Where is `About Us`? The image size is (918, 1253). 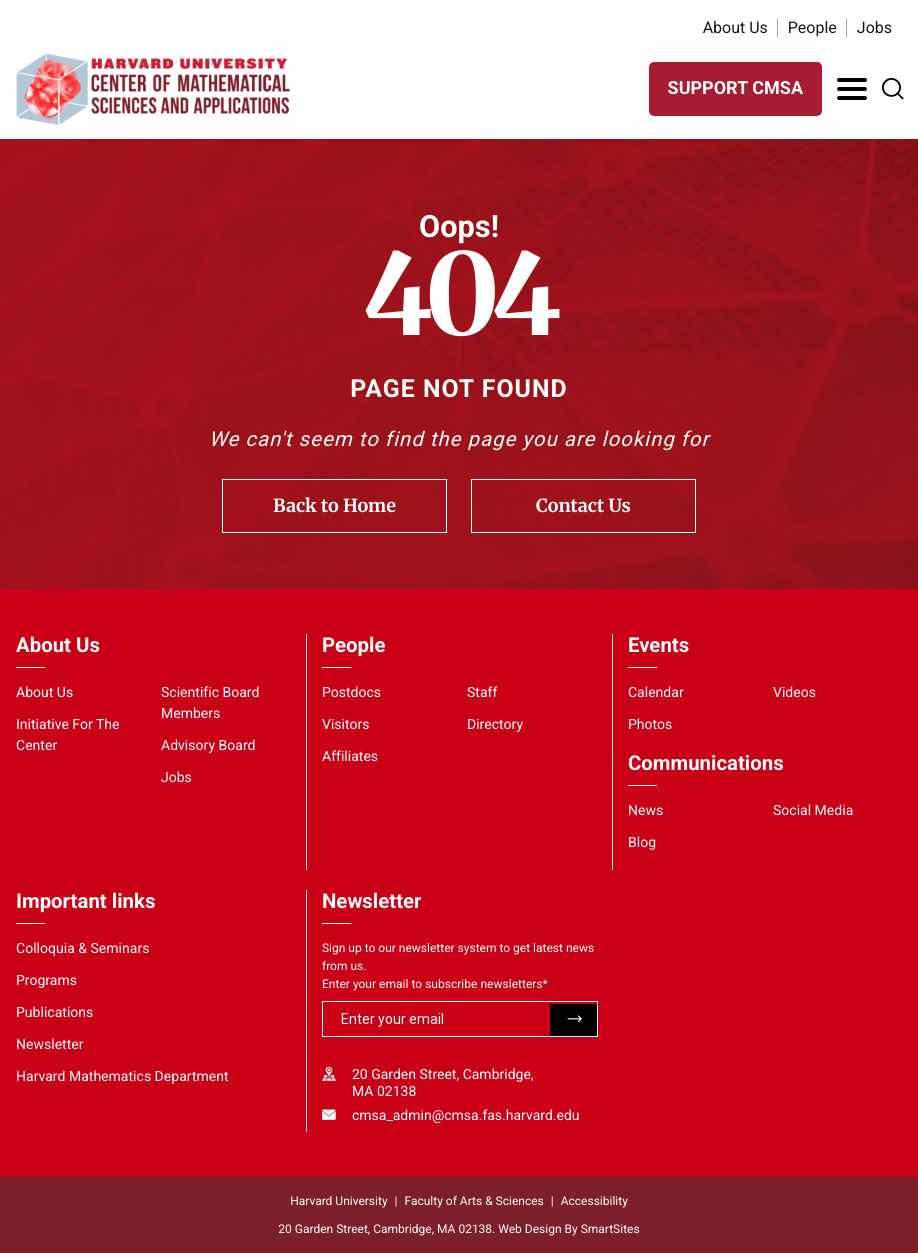 About Us is located at coordinates (735, 27).